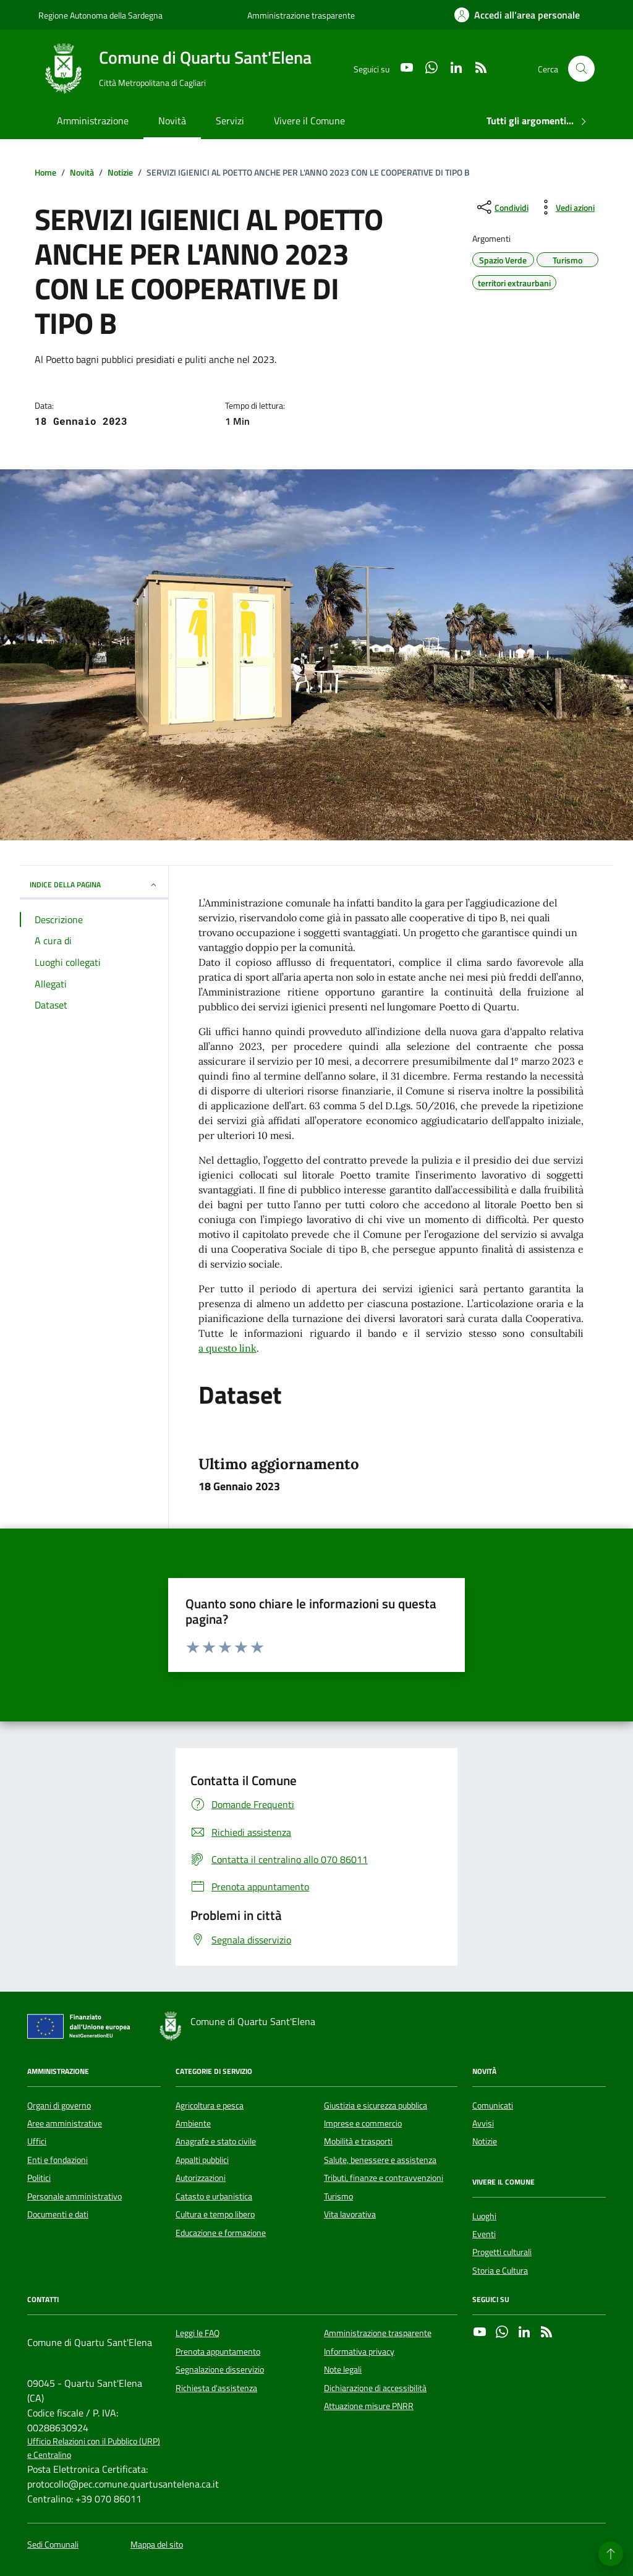  What do you see at coordinates (94, 884) in the screenshot?
I see `INDICE DELLA PAGINA` at bounding box center [94, 884].